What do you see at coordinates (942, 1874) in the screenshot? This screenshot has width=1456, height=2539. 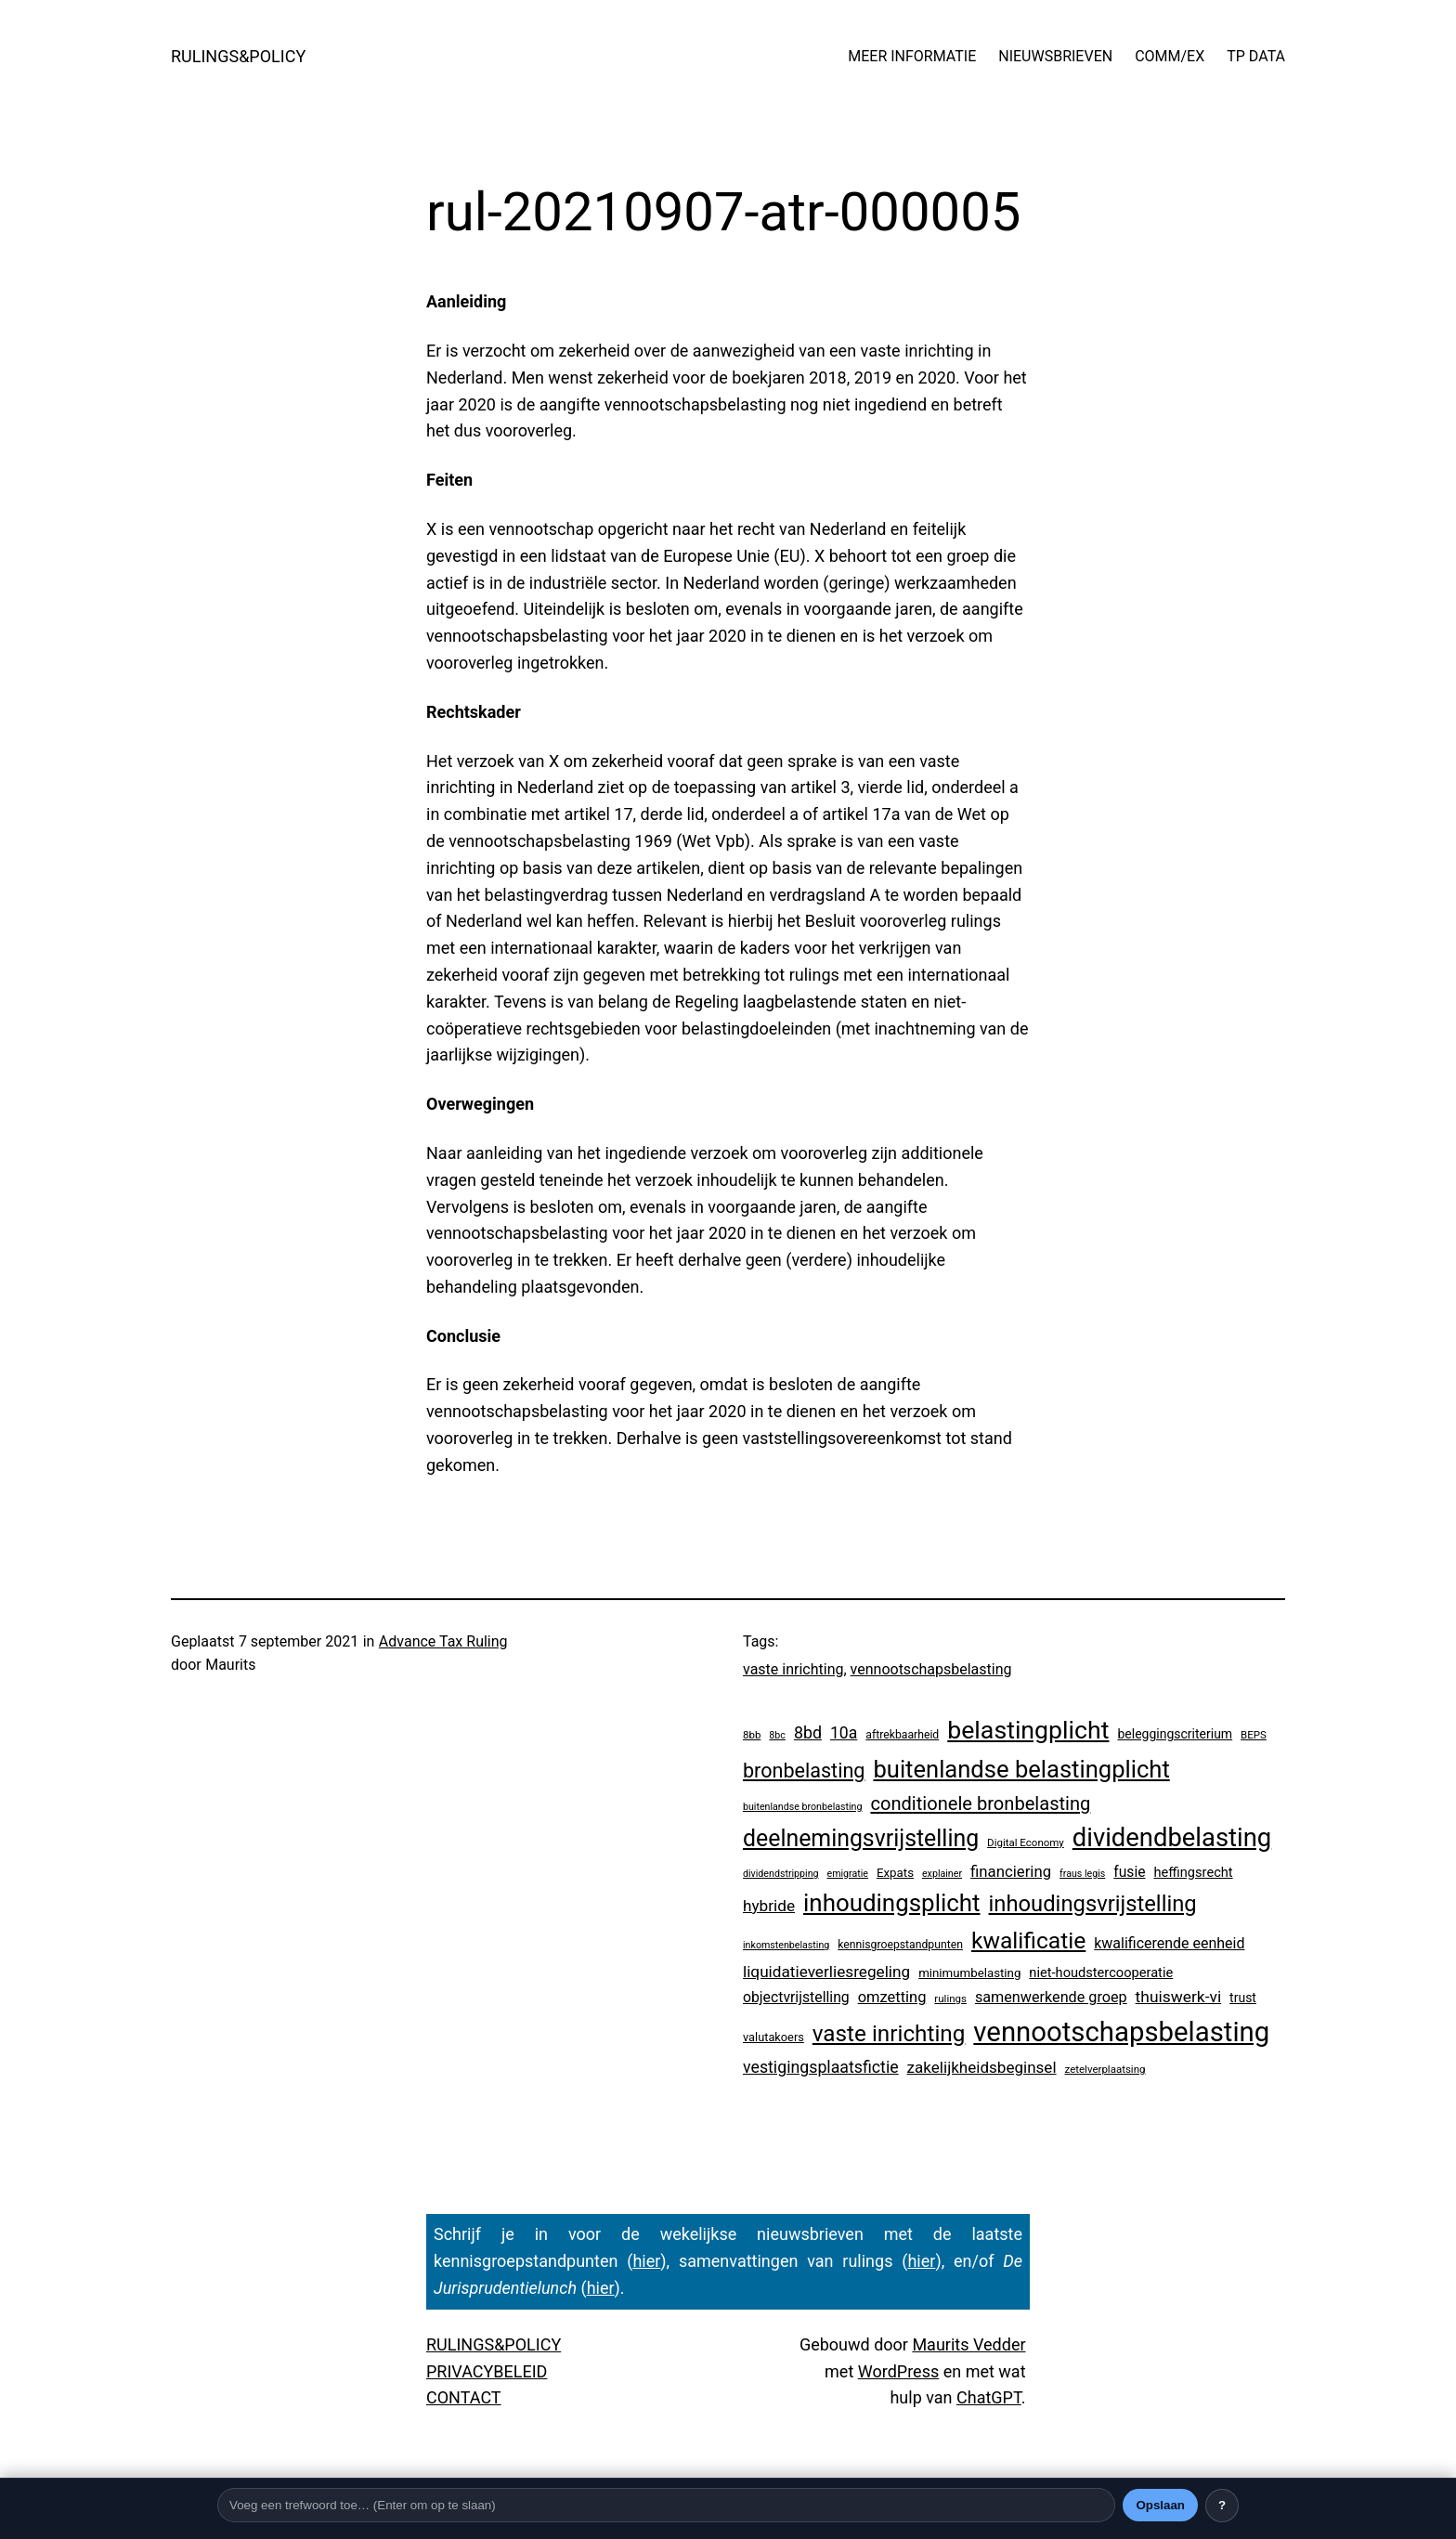 I see `explainer [explainer (2 items)]` at bounding box center [942, 1874].